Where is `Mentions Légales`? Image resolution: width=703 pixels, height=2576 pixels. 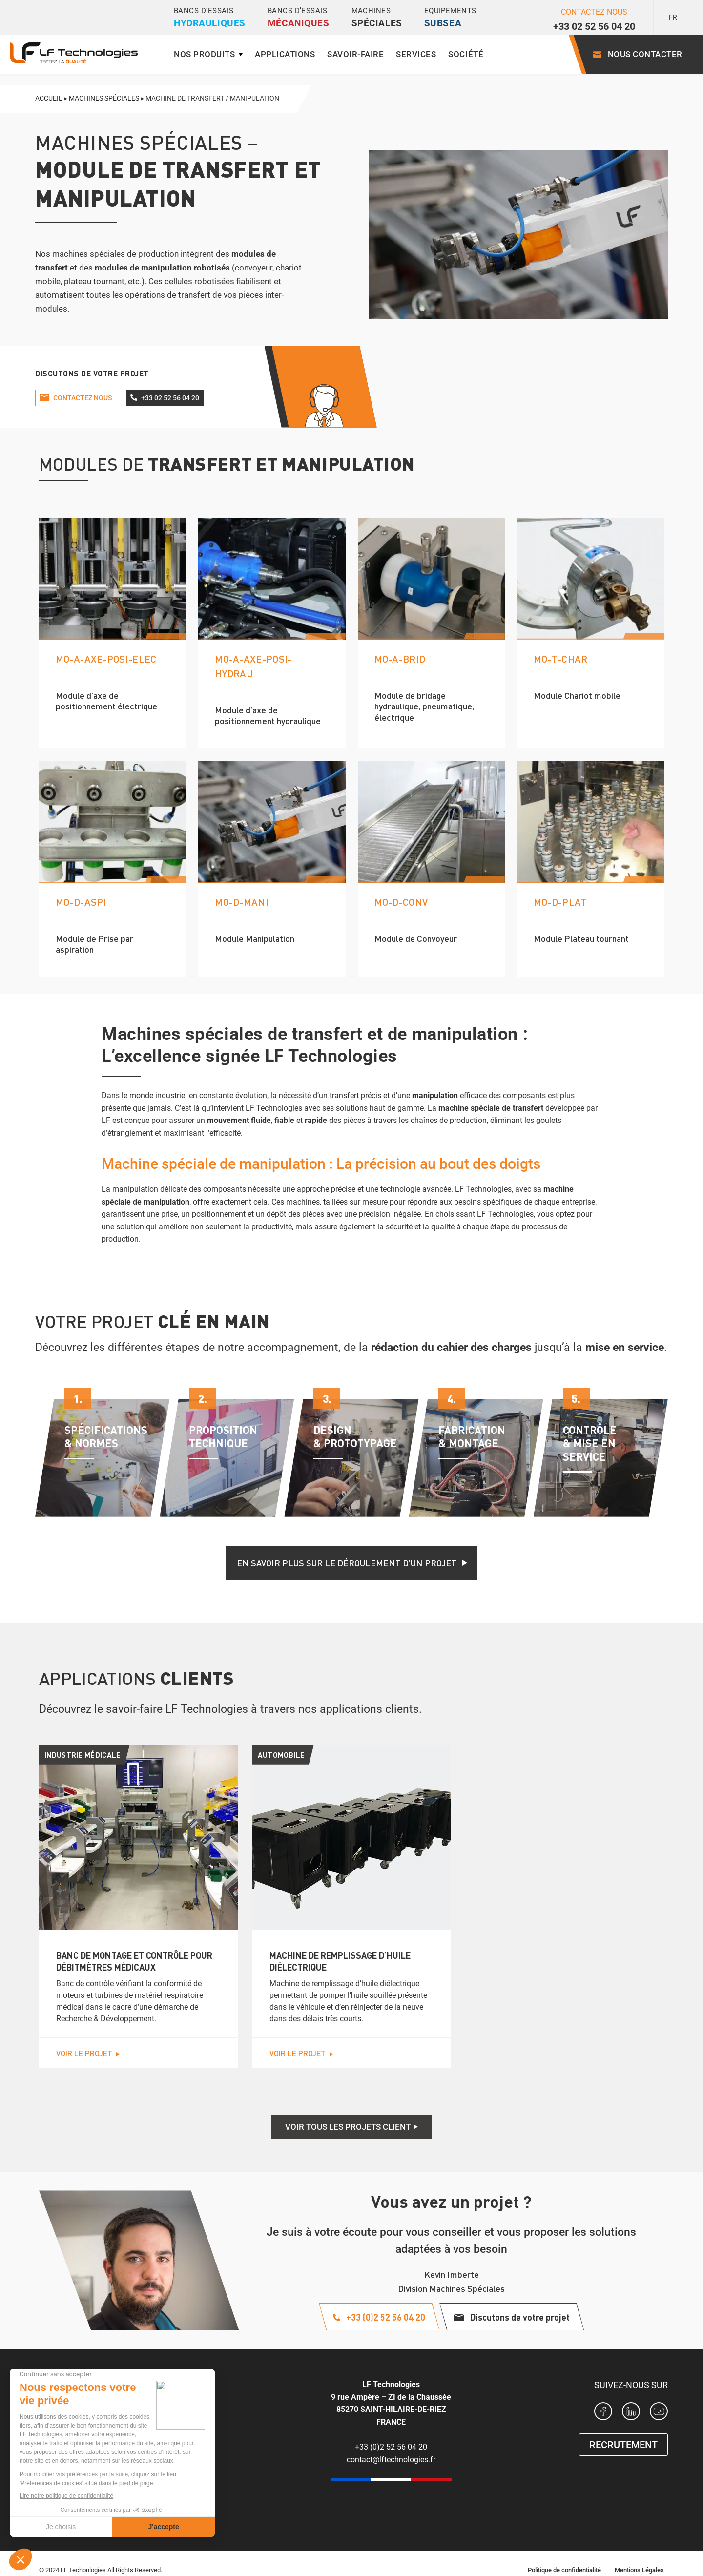
Mentions Légales is located at coordinates (639, 2570).